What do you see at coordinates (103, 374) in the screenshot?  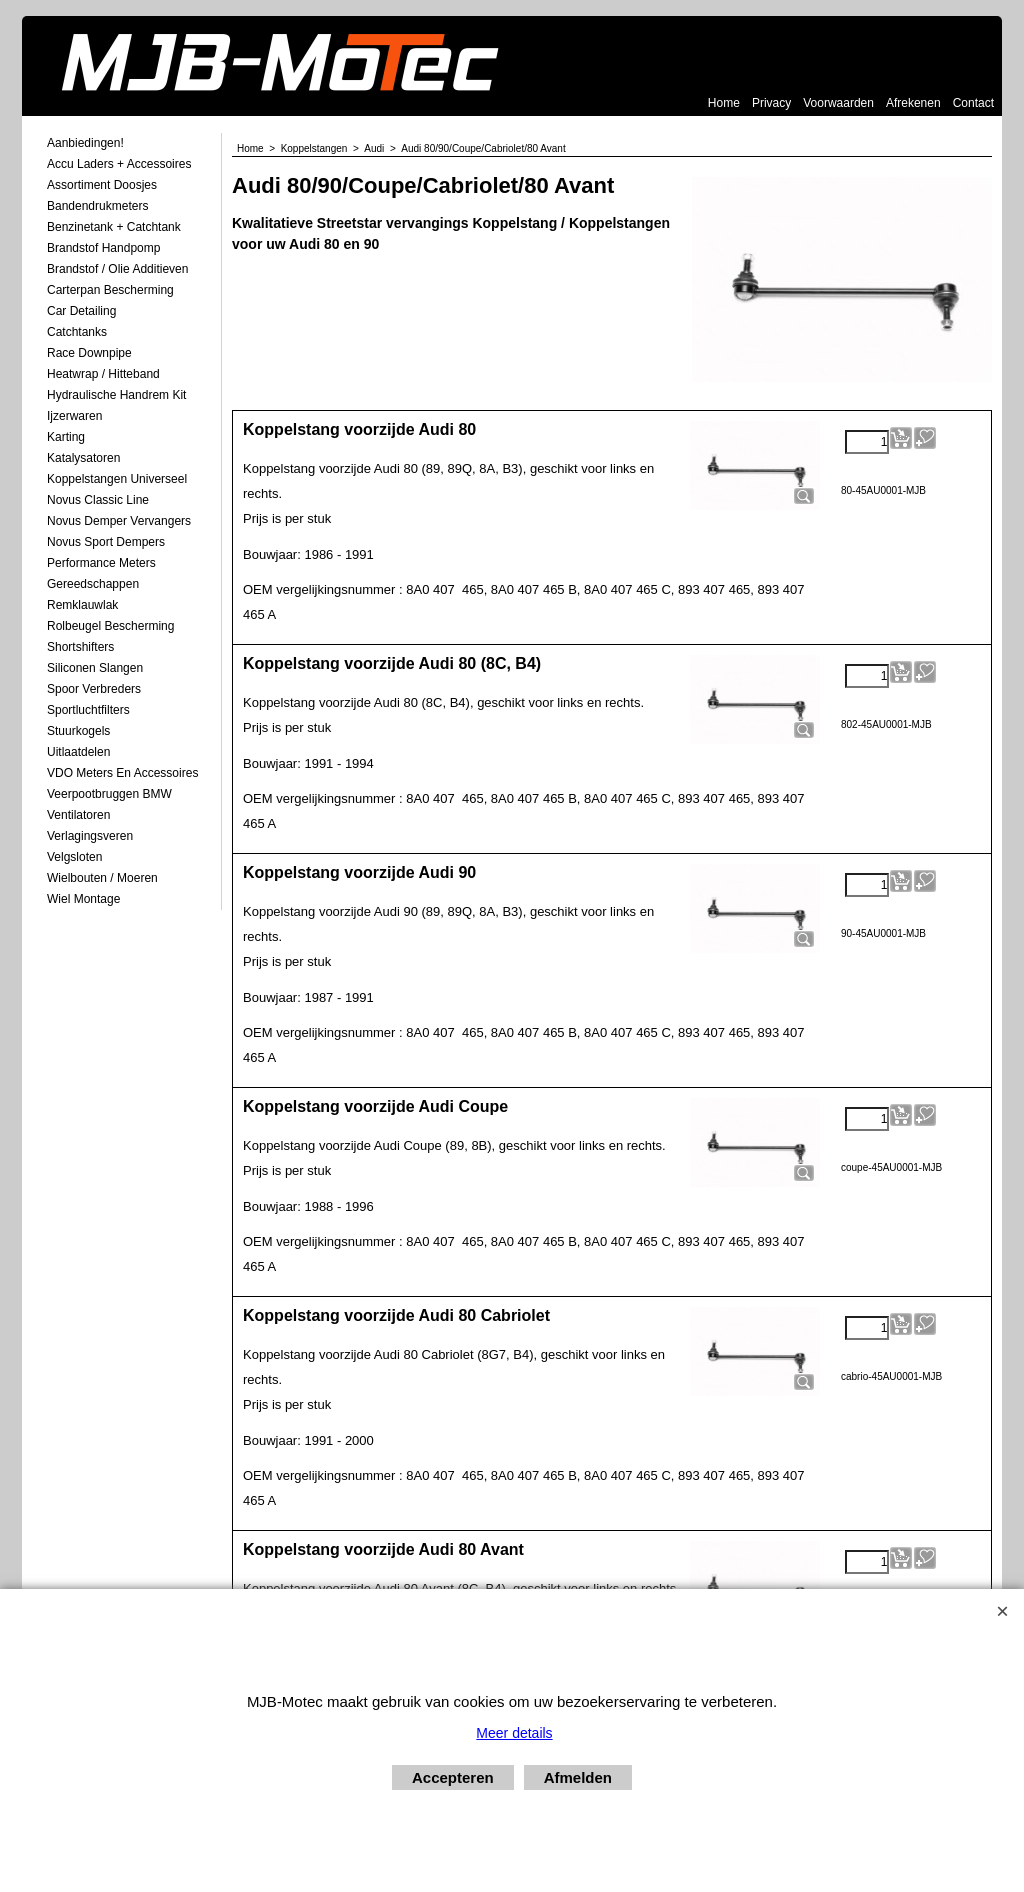 I see `Heatwrap / Hitteband` at bounding box center [103, 374].